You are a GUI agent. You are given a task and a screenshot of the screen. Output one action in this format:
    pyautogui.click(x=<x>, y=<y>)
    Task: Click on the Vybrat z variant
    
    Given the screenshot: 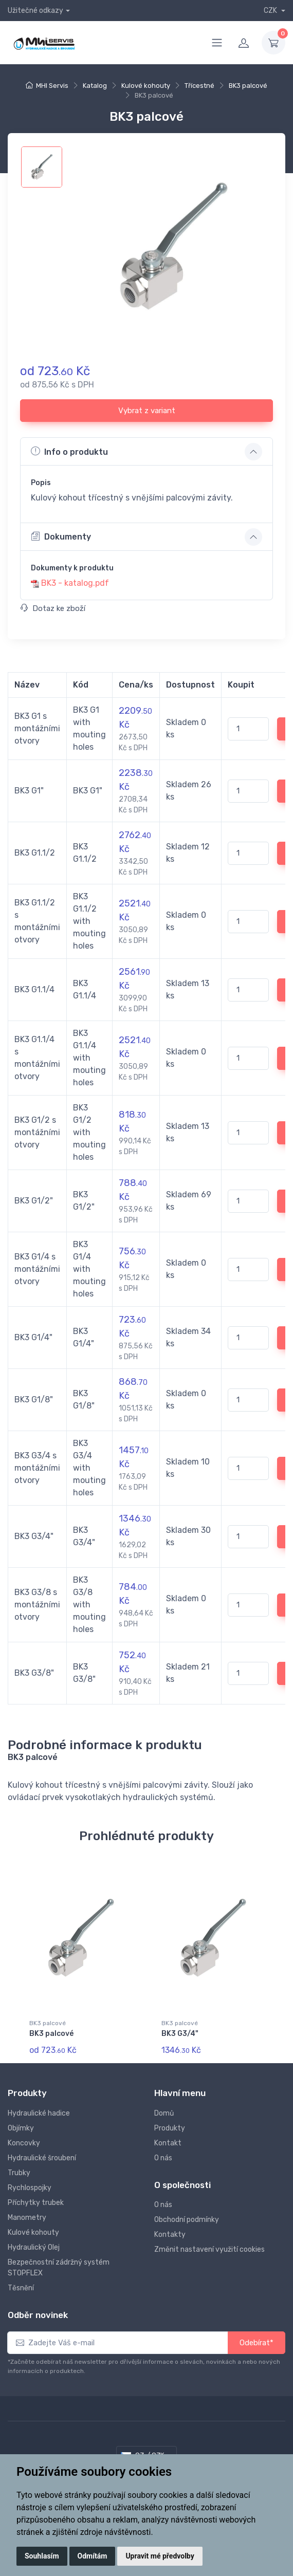 What is the action you would take?
    pyautogui.click(x=146, y=410)
    